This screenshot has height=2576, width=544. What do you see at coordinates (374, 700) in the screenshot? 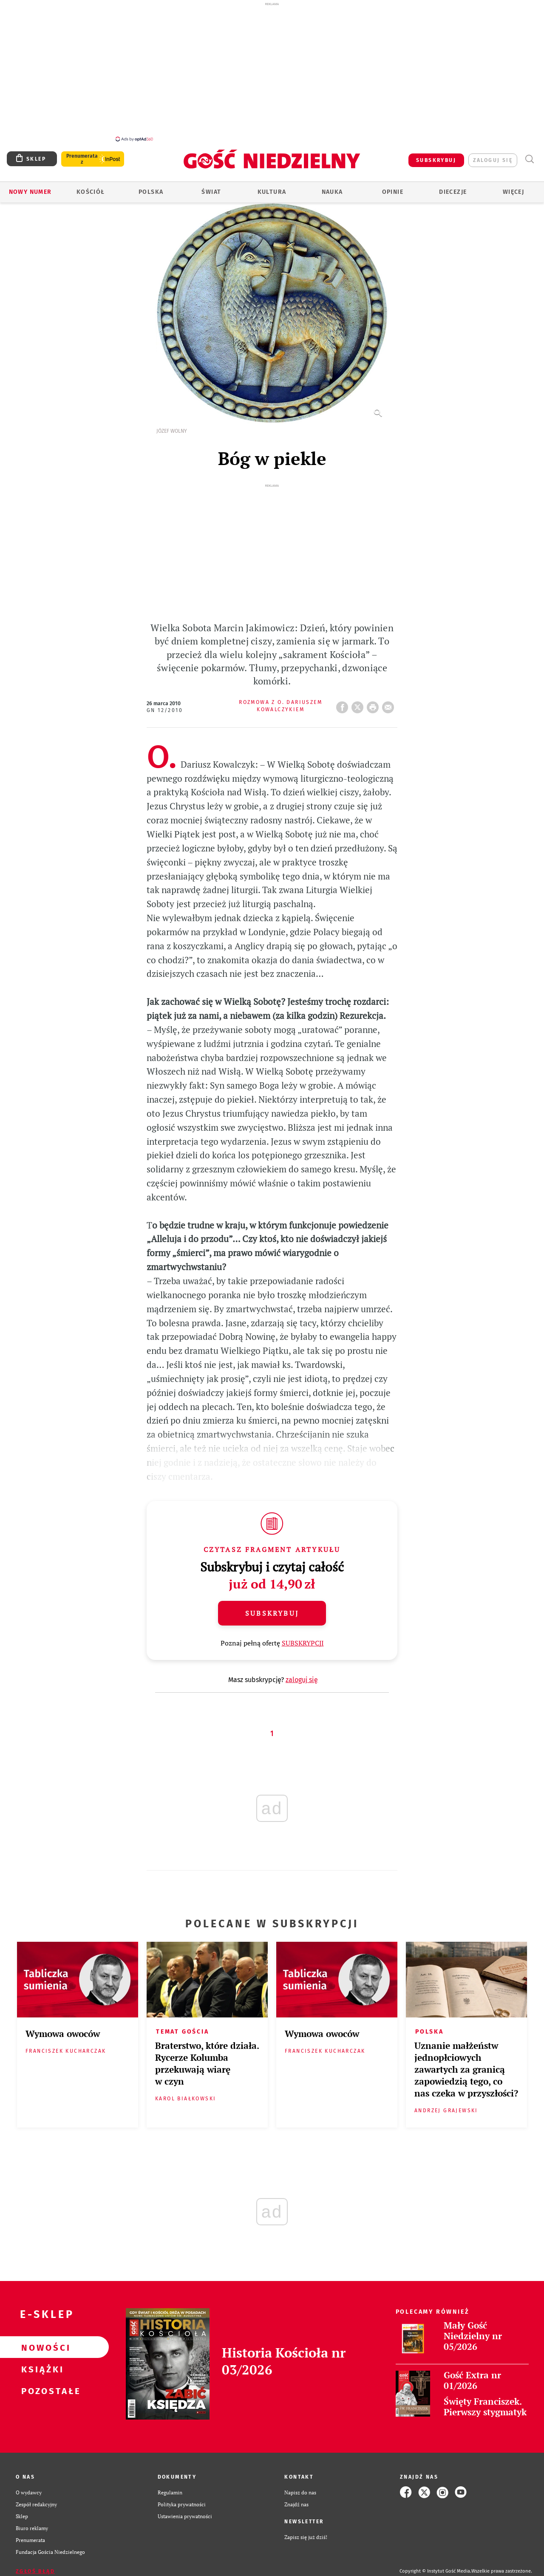
I see `drukuj` at bounding box center [374, 700].